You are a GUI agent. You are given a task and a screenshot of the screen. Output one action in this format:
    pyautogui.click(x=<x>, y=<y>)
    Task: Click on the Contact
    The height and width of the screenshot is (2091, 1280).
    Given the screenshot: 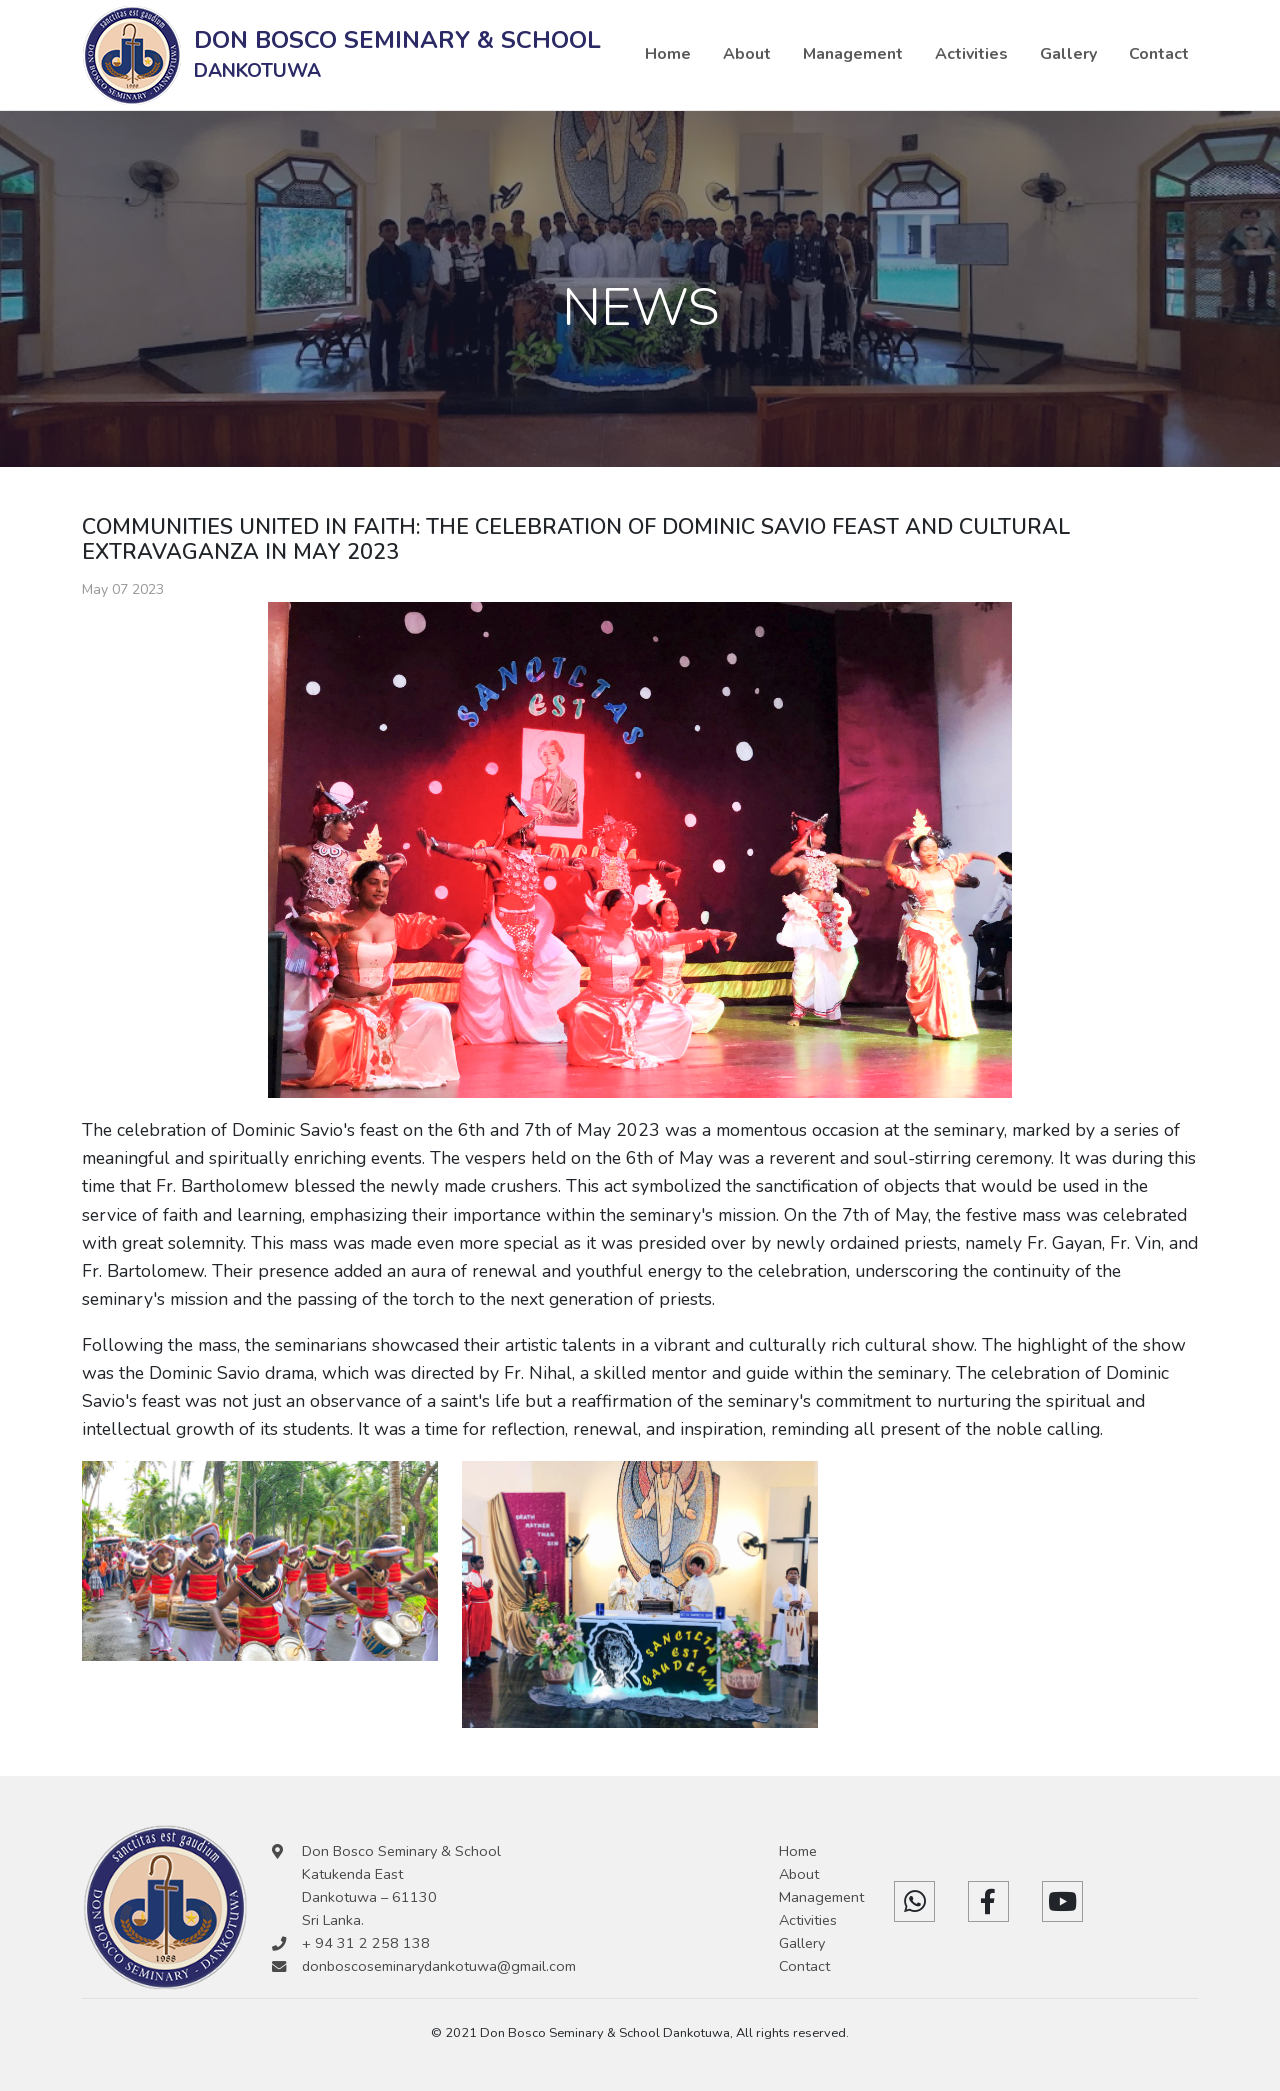 What is the action you would take?
    pyautogui.click(x=1159, y=54)
    